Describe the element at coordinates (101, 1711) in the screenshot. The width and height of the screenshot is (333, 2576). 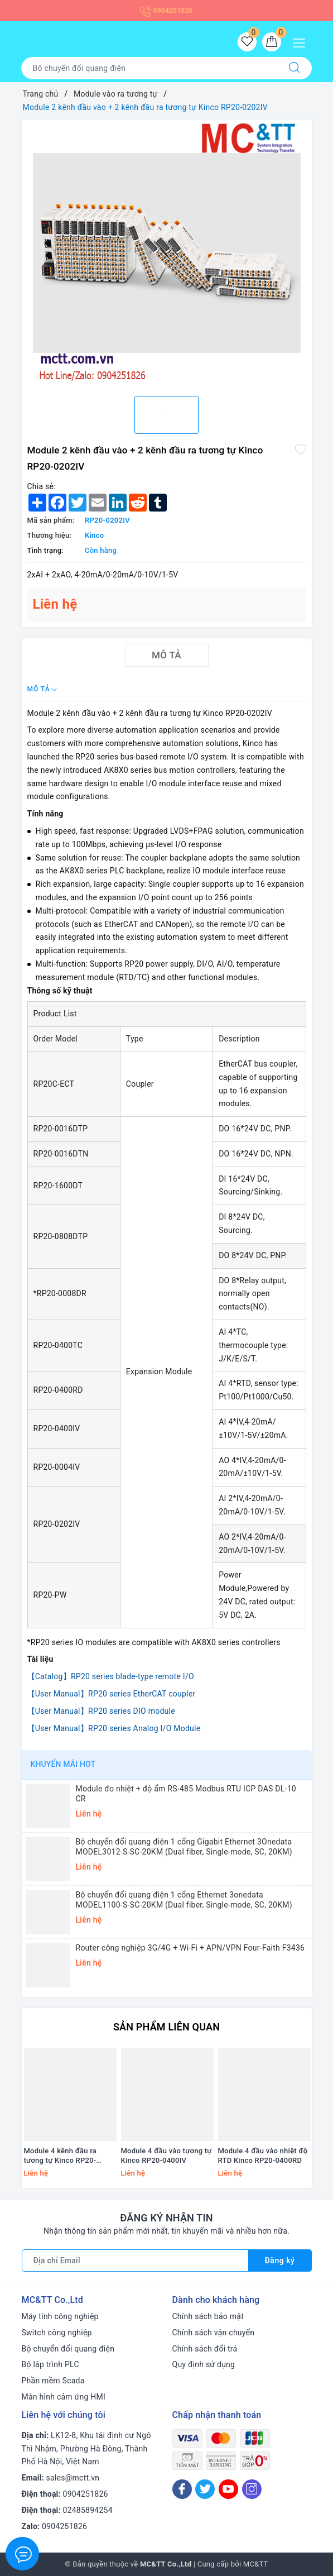
I see `【User Manual】RP20 series DIO module` at that location.